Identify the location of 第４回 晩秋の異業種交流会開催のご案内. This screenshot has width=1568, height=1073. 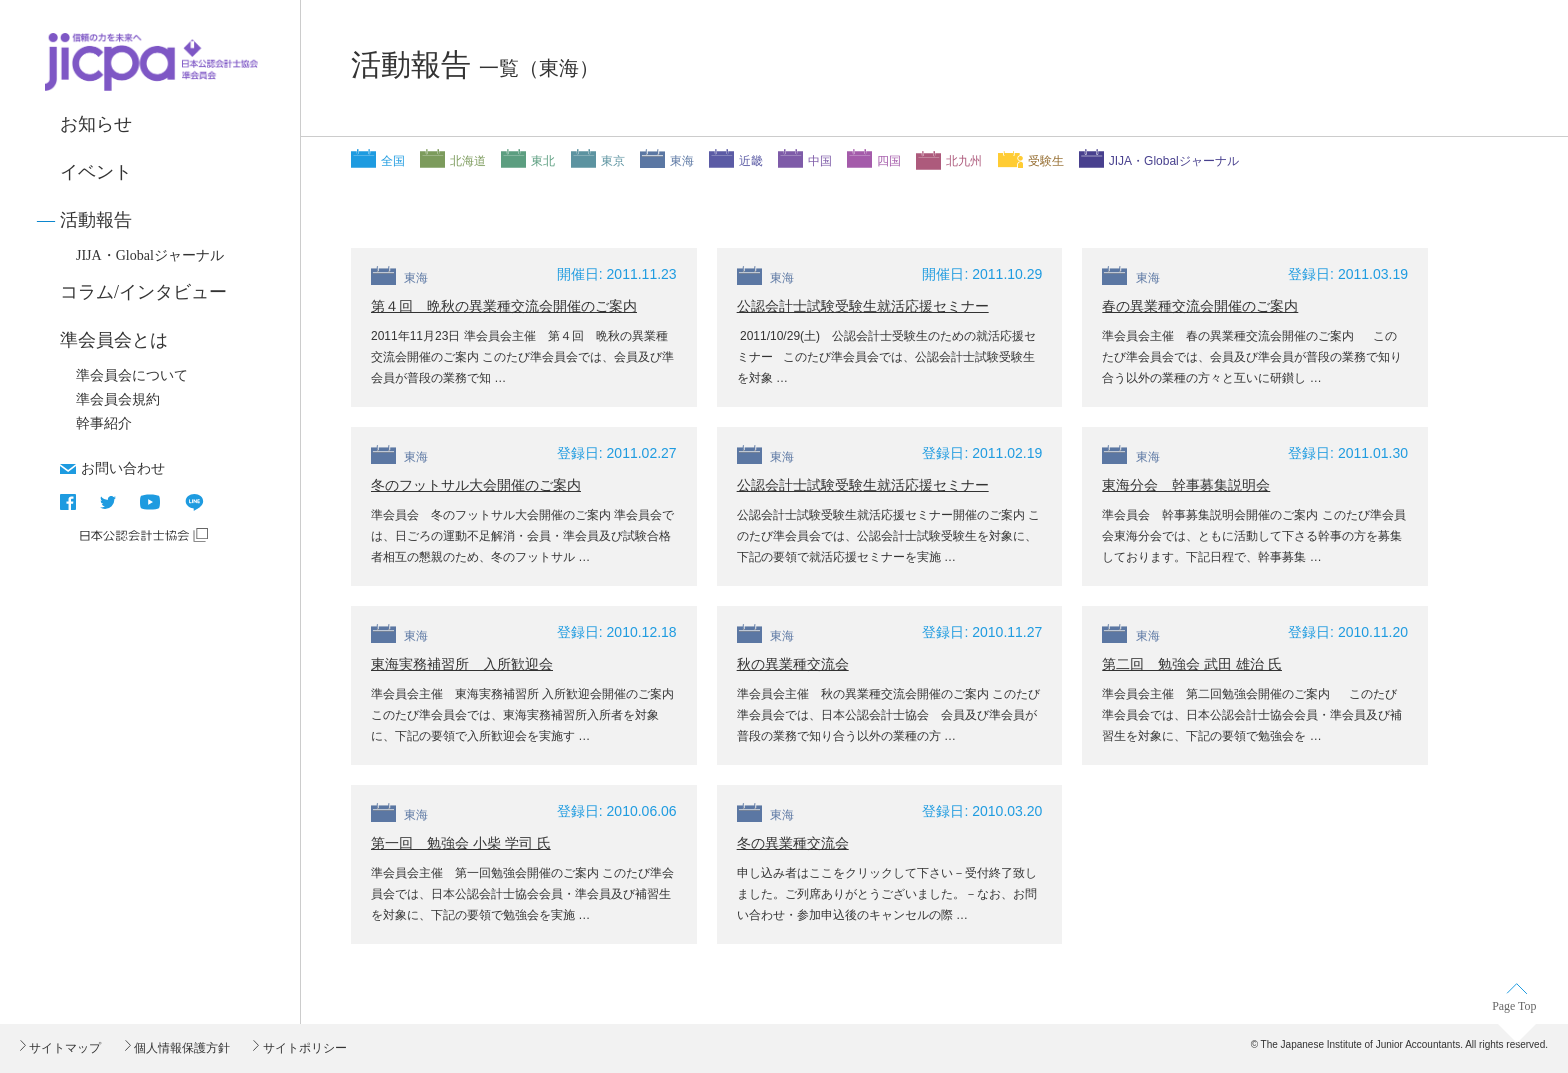
(504, 306).